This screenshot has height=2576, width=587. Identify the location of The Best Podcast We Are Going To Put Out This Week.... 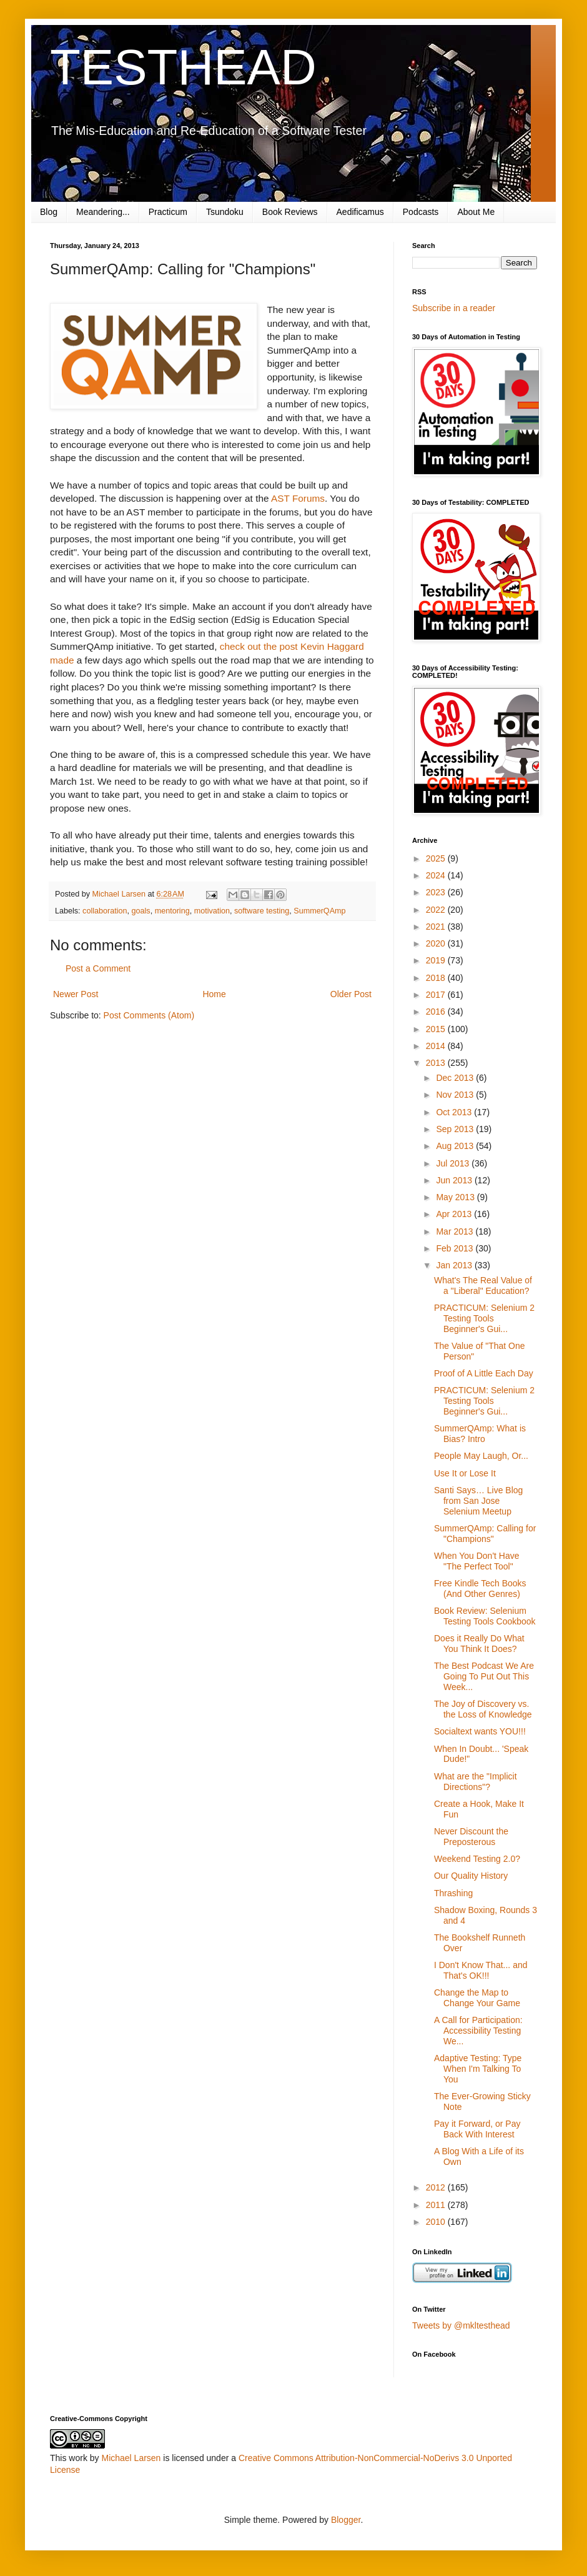
(484, 1676).